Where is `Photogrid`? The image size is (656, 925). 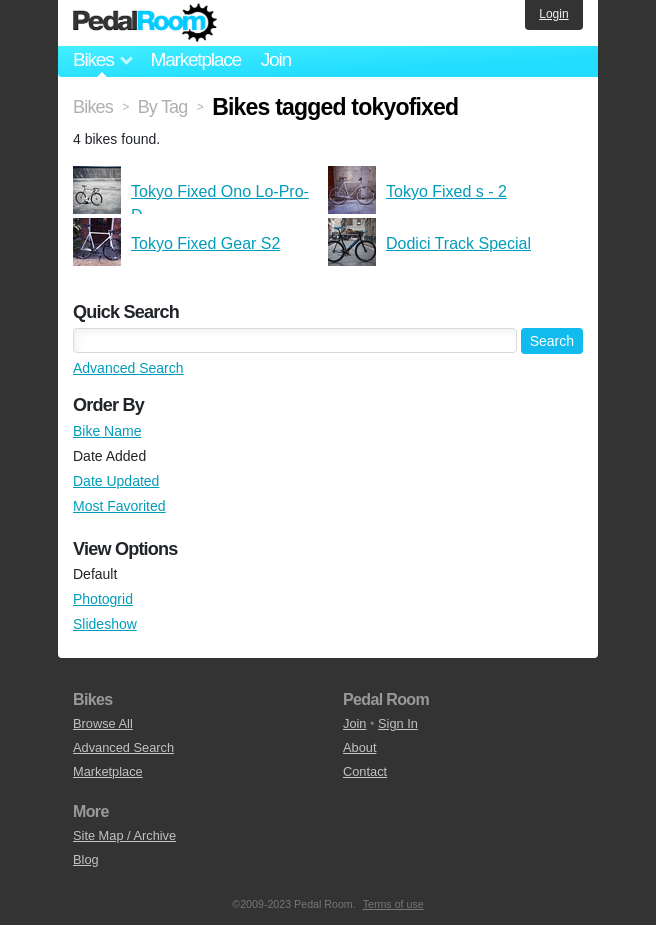
Photogrid is located at coordinates (103, 599).